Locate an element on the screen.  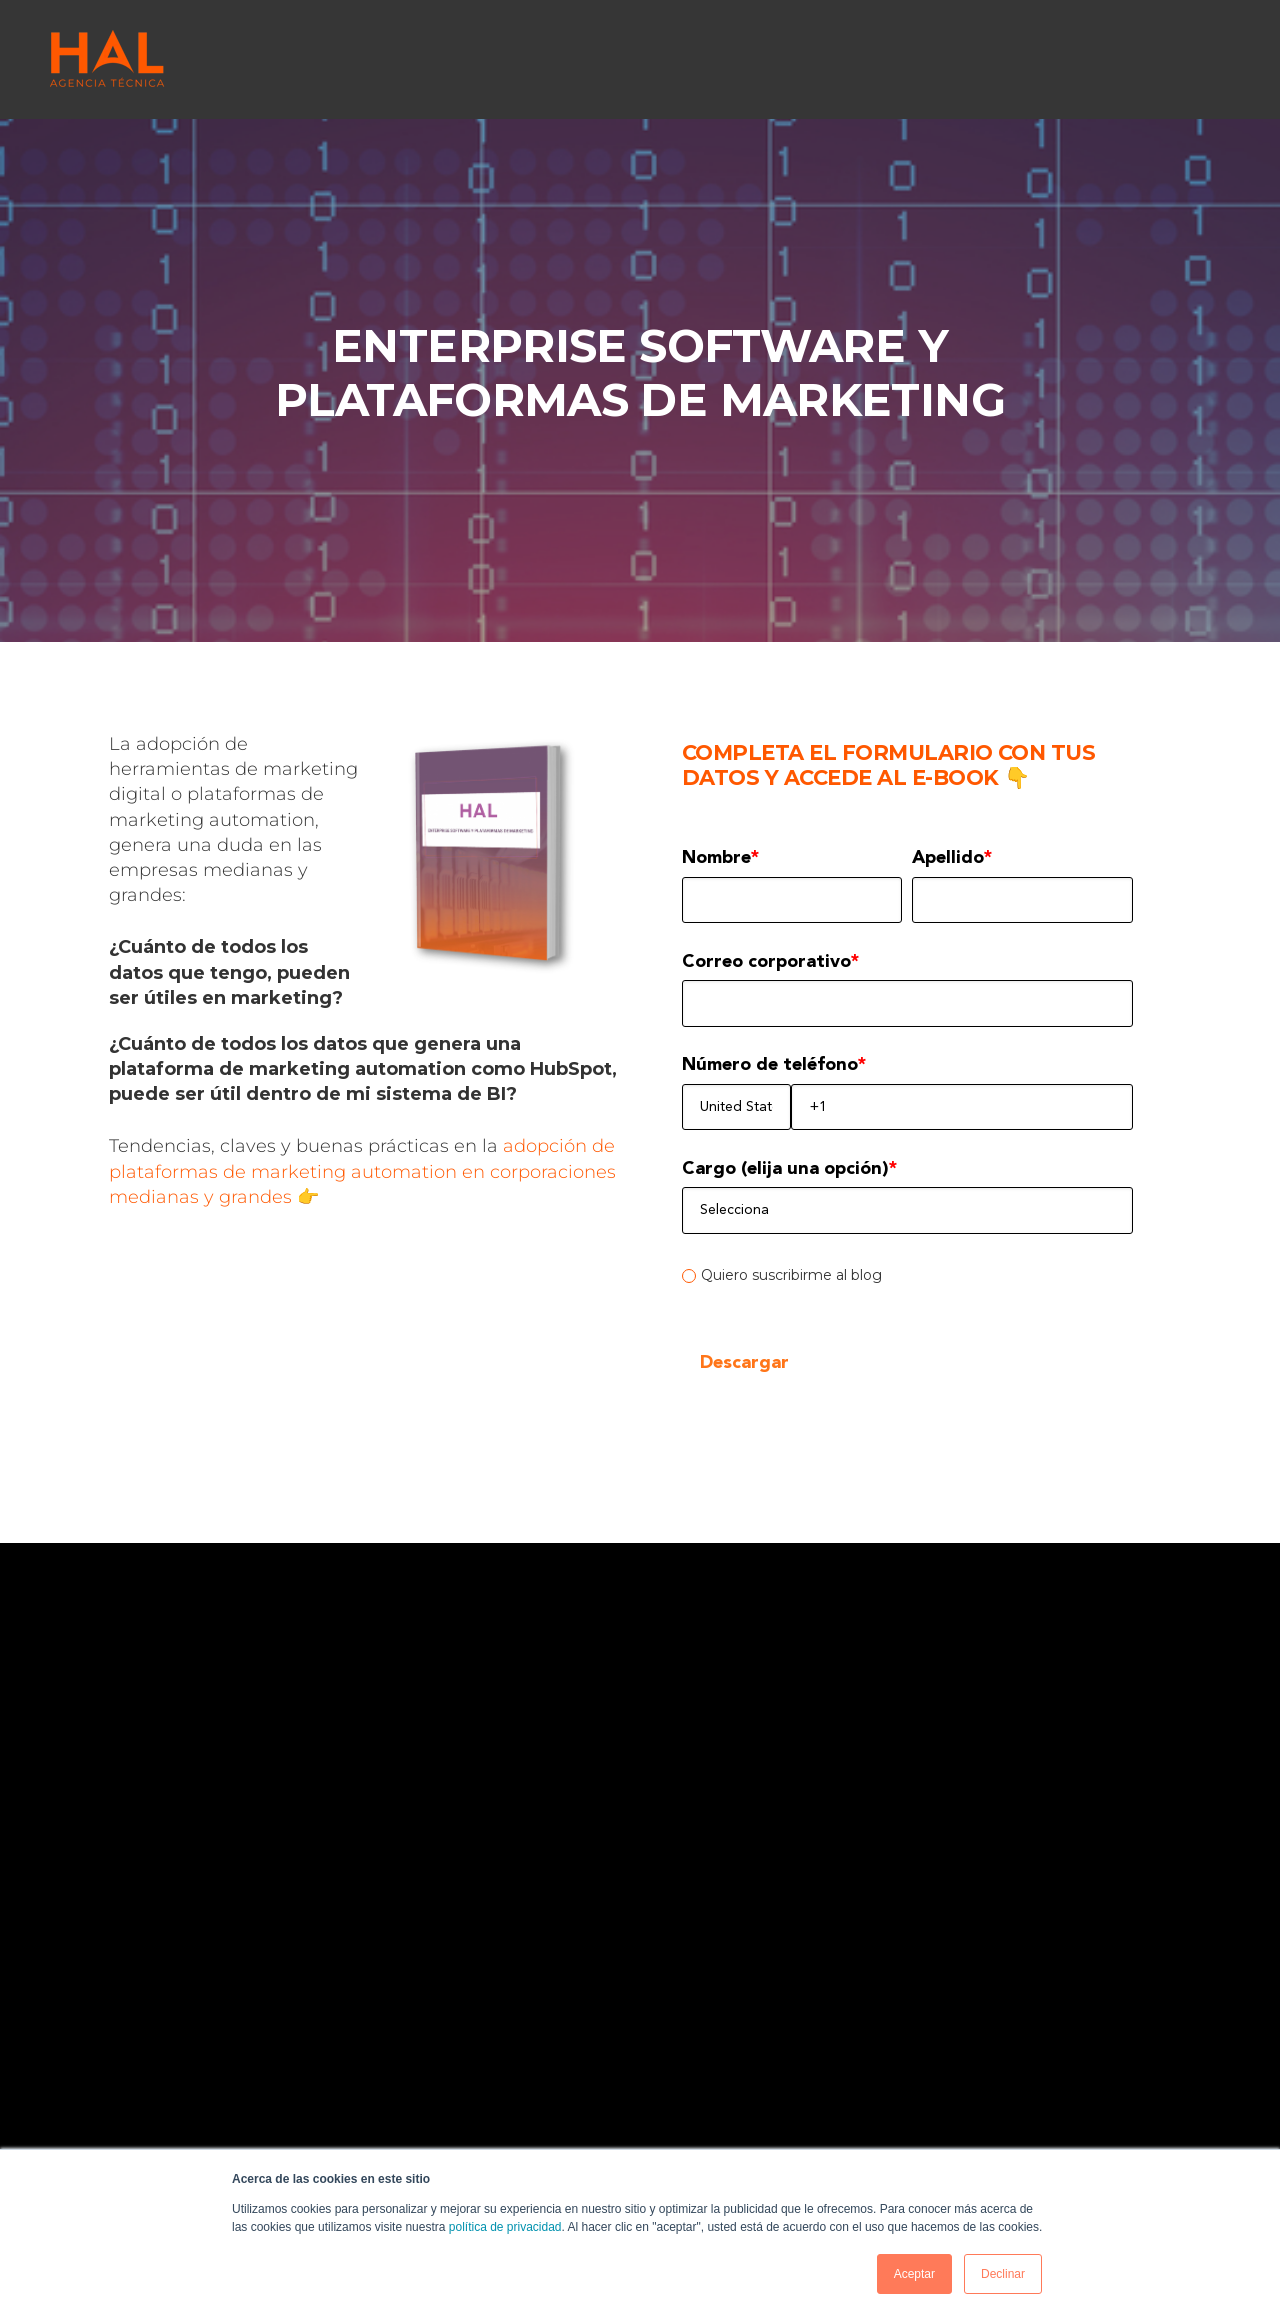
[checkbox] is located at coordinates (907, 1275).